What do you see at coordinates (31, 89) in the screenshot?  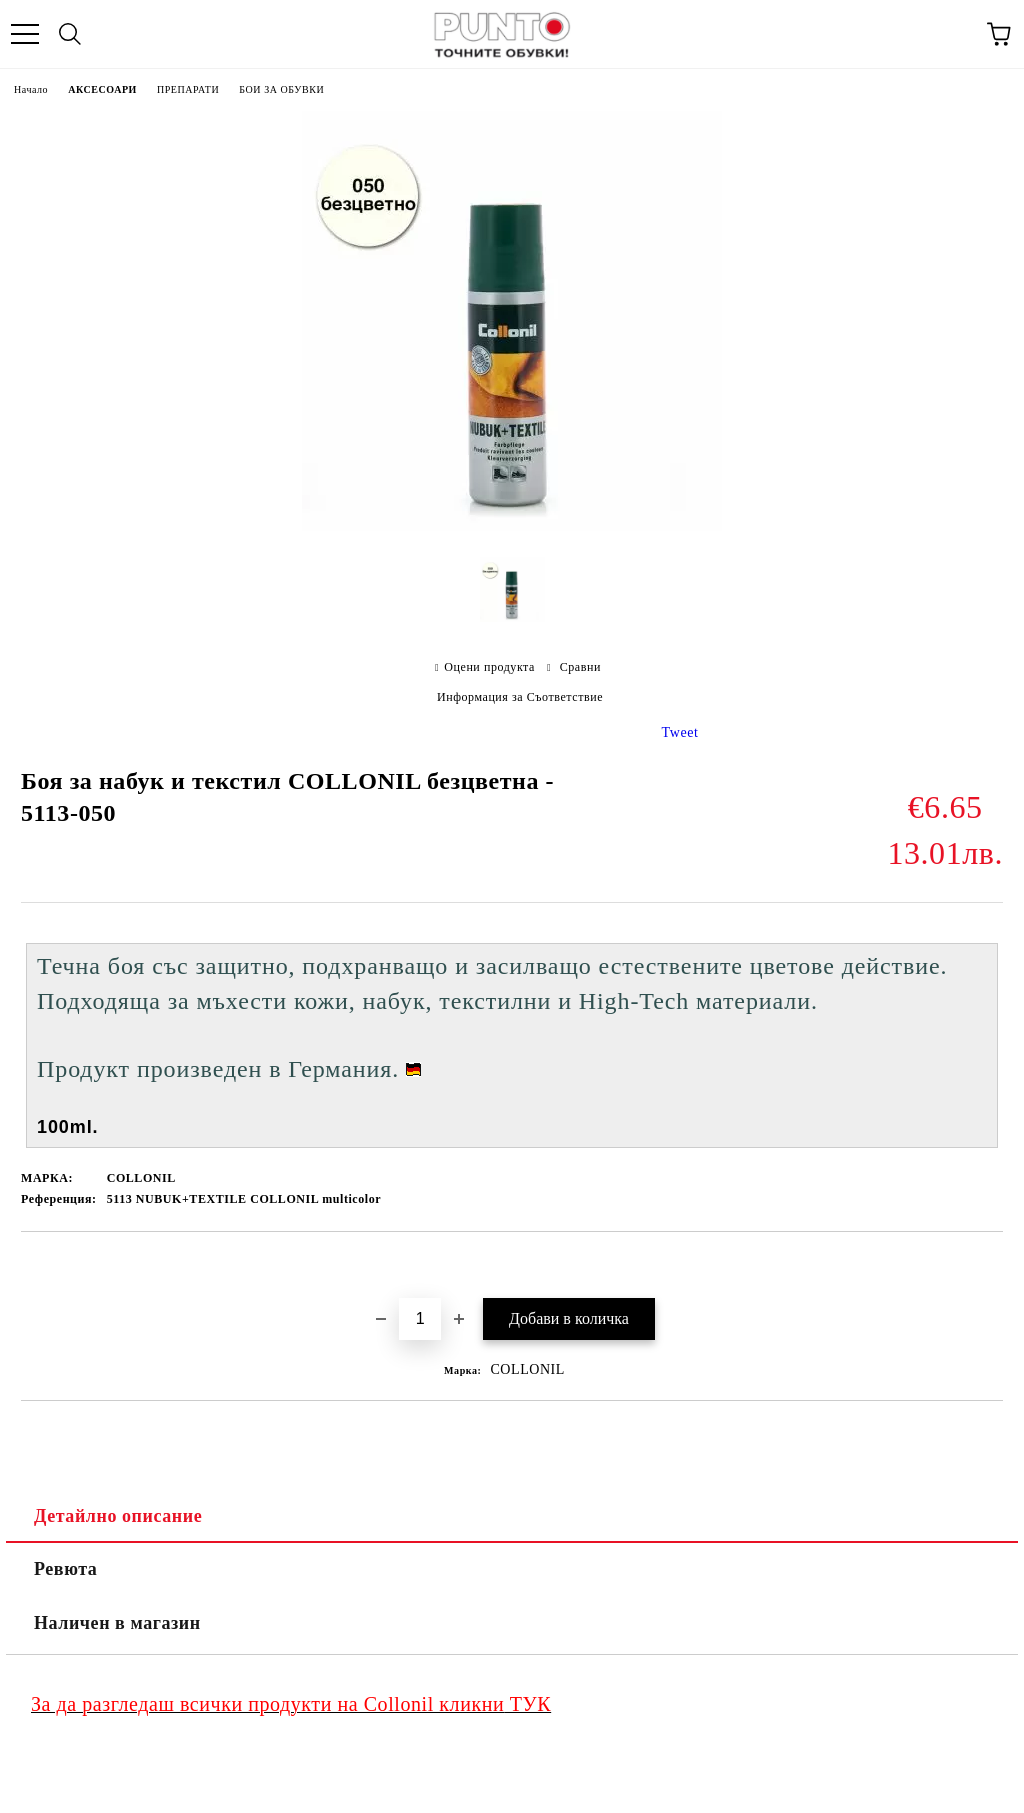 I see `Начало` at bounding box center [31, 89].